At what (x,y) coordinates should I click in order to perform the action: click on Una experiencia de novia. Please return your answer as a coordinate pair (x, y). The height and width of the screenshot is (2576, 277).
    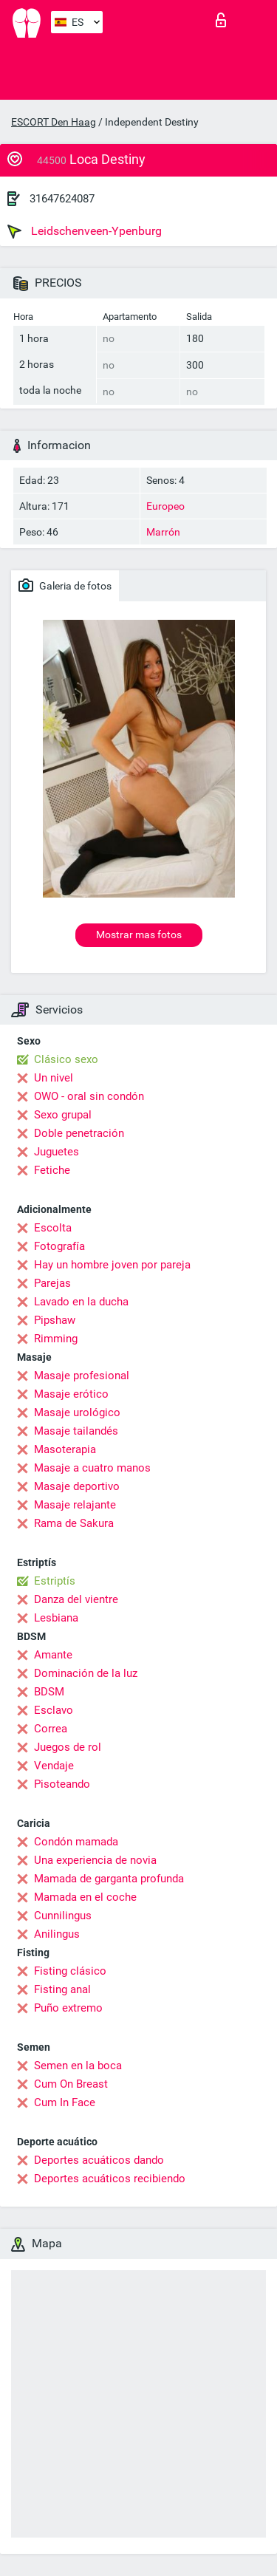
    Looking at the image, I should click on (95, 1860).